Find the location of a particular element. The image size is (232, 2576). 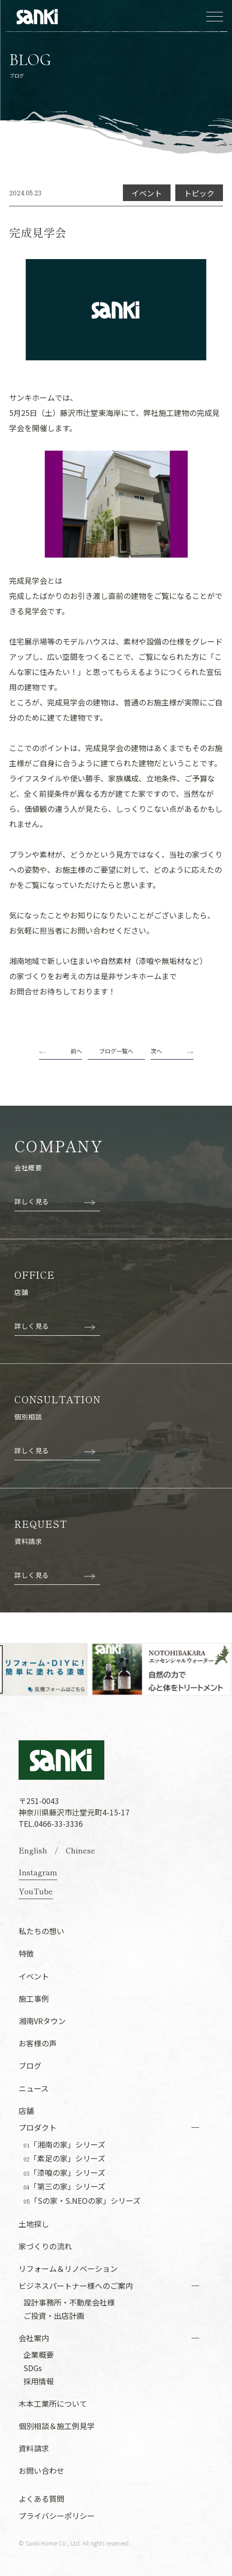

設計事務所・不動産会社様 is located at coordinates (69, 2302).